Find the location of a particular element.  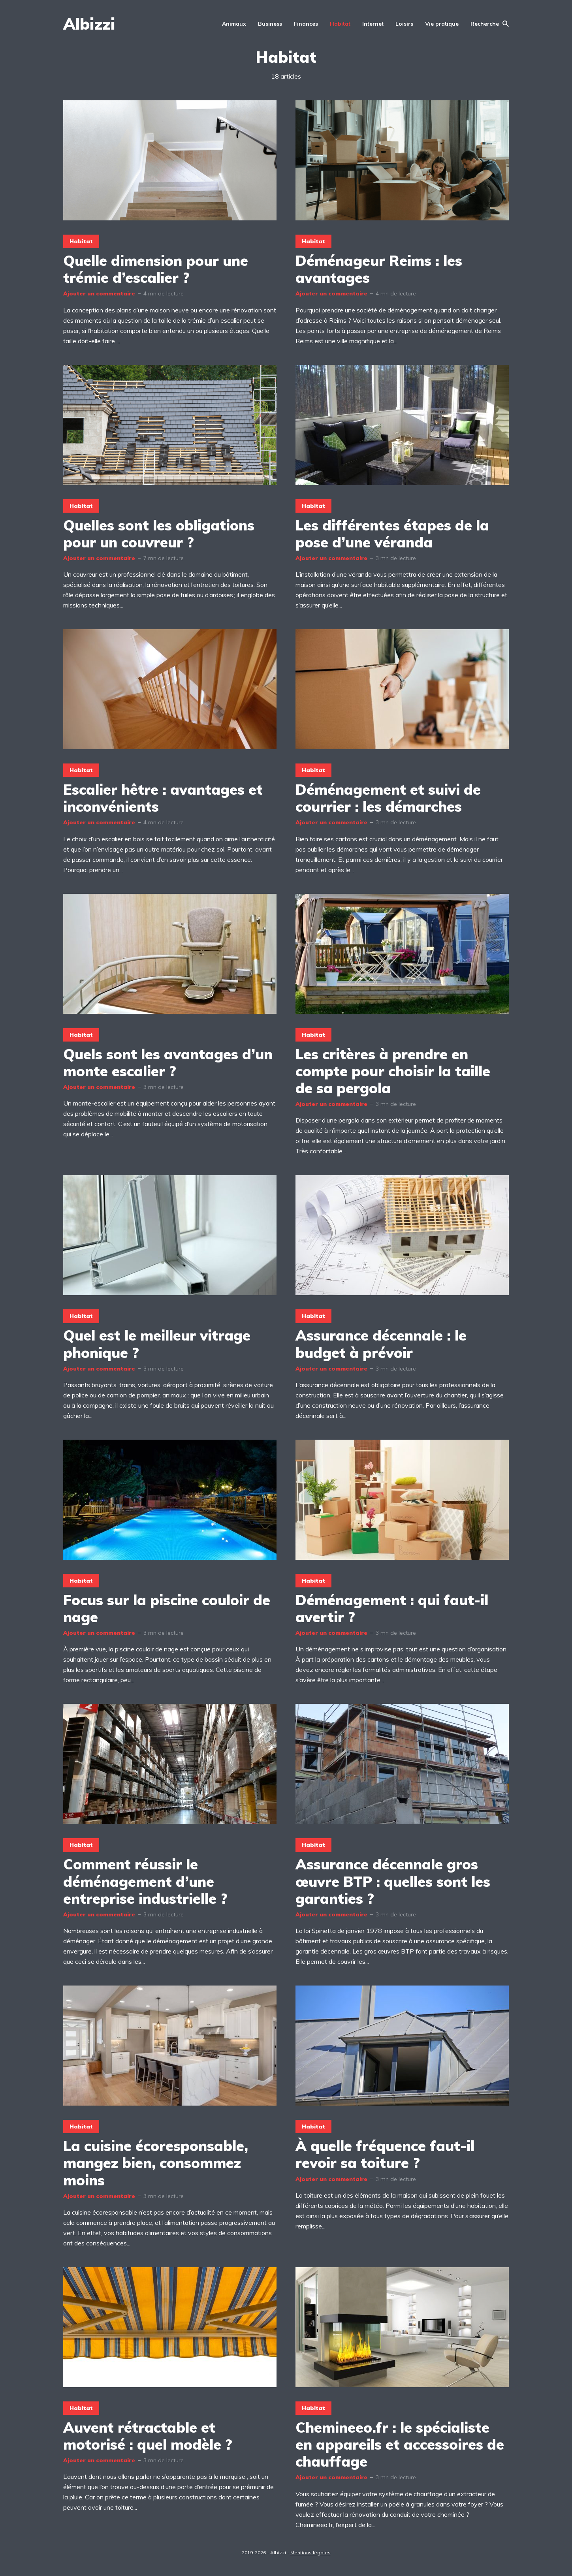

Quels sont les avantages d’un monte escalier ? is located at coordinates (168, 1062).